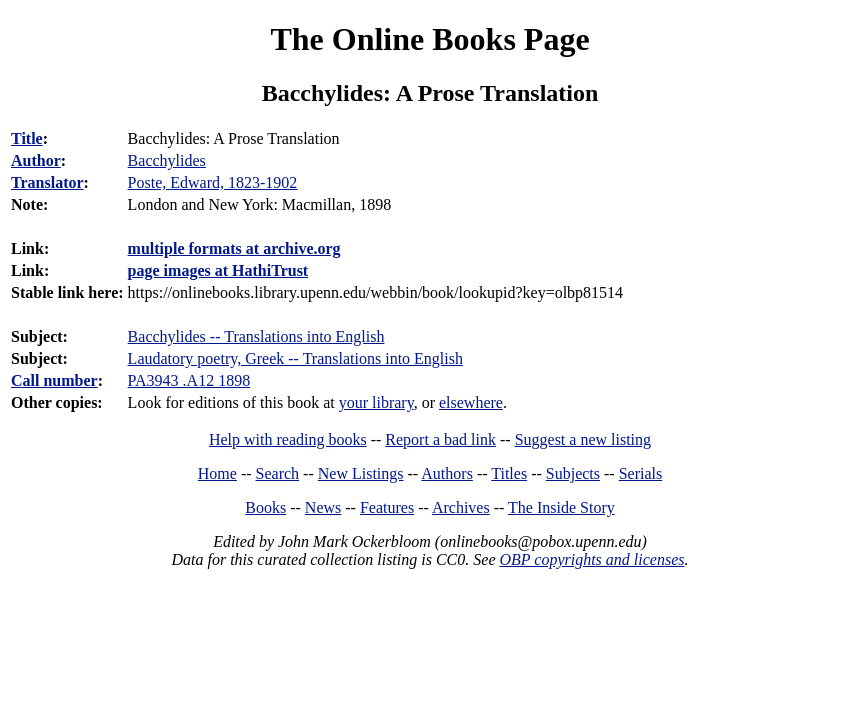 This screenshot has width=860, height=720. I want to click on your library, so click(376, 402).